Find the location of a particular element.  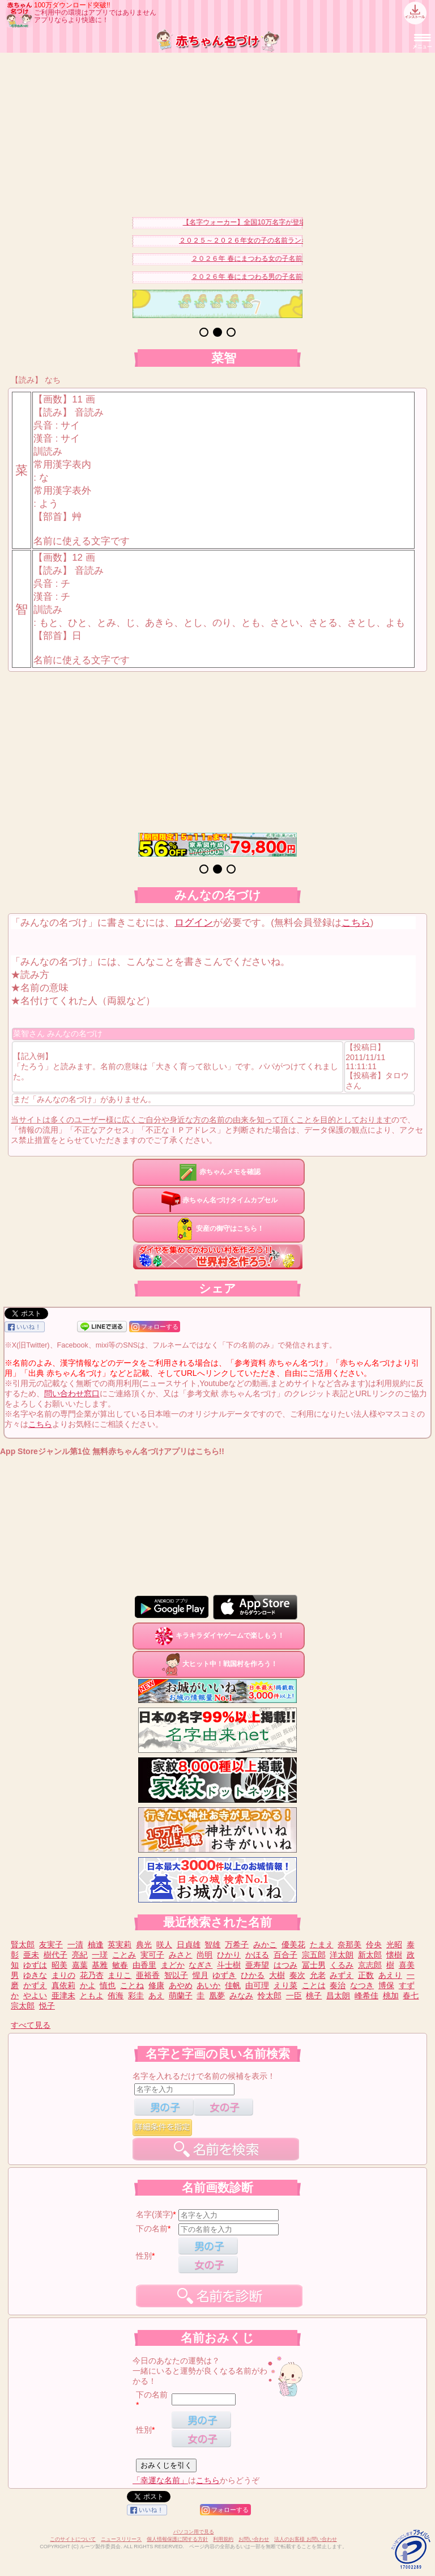

万希子 is located at coordinates (237, 1944).